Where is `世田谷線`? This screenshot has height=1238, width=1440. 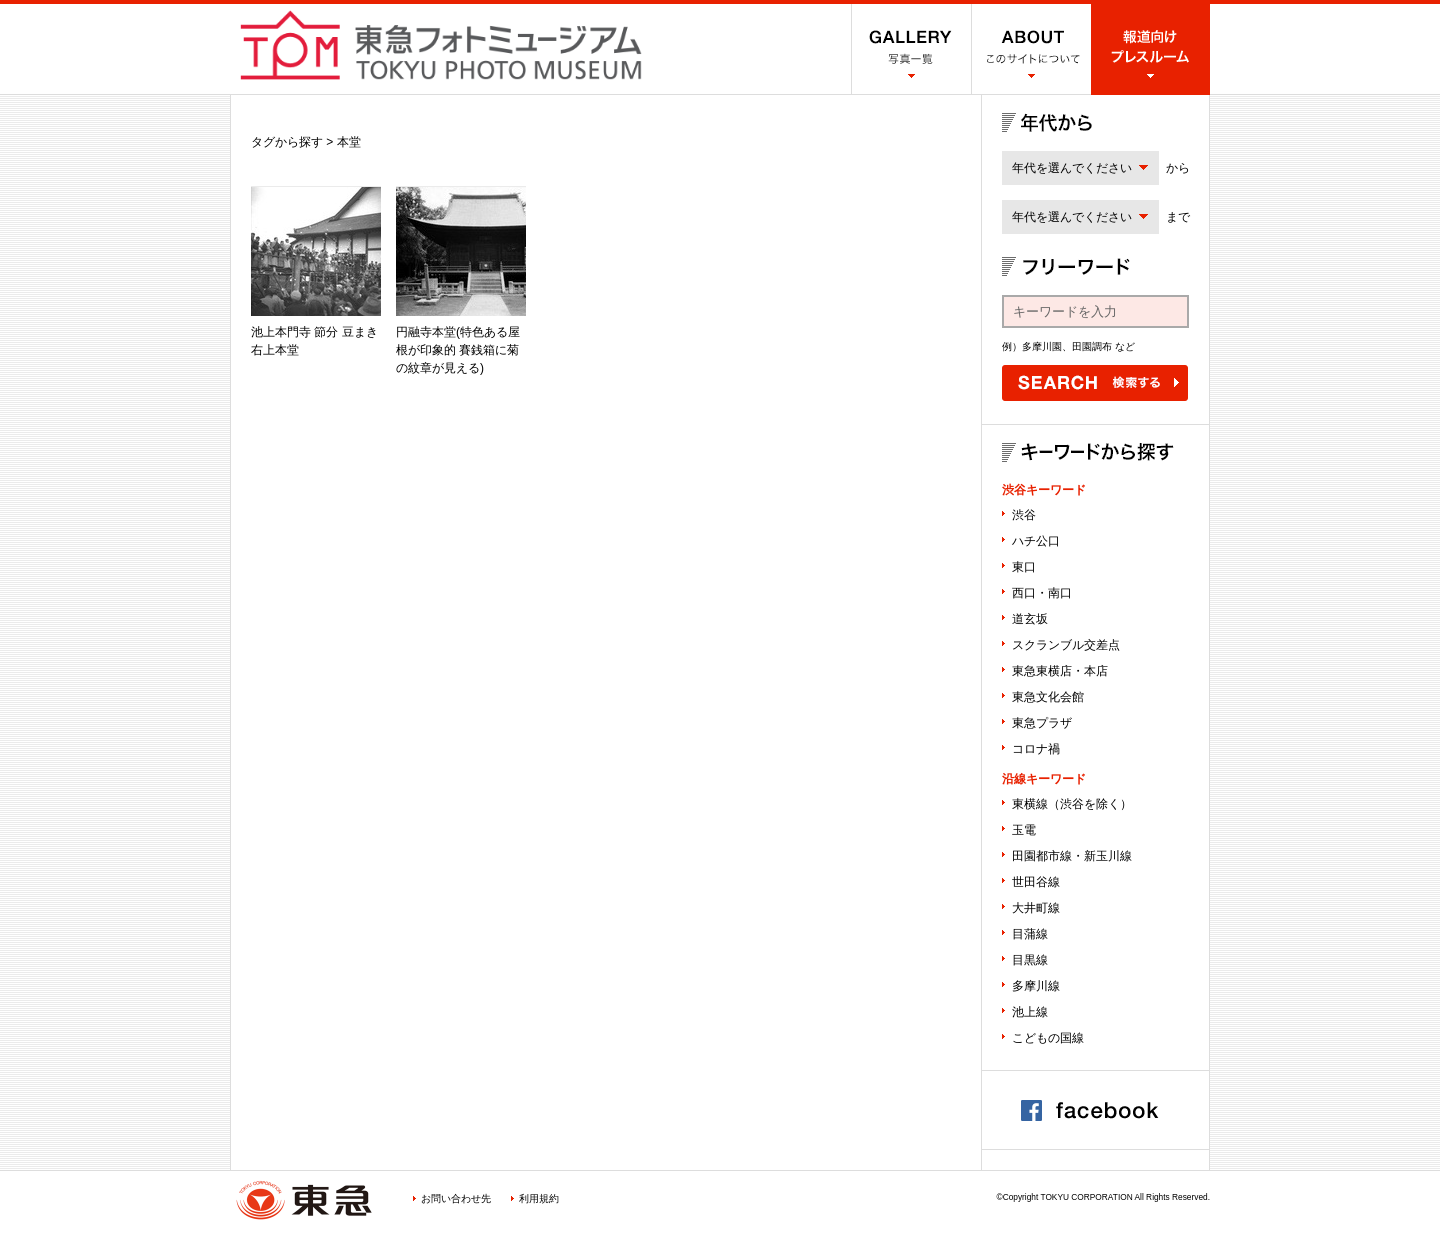 世田谷線 is located at coordinates (1036, 882).